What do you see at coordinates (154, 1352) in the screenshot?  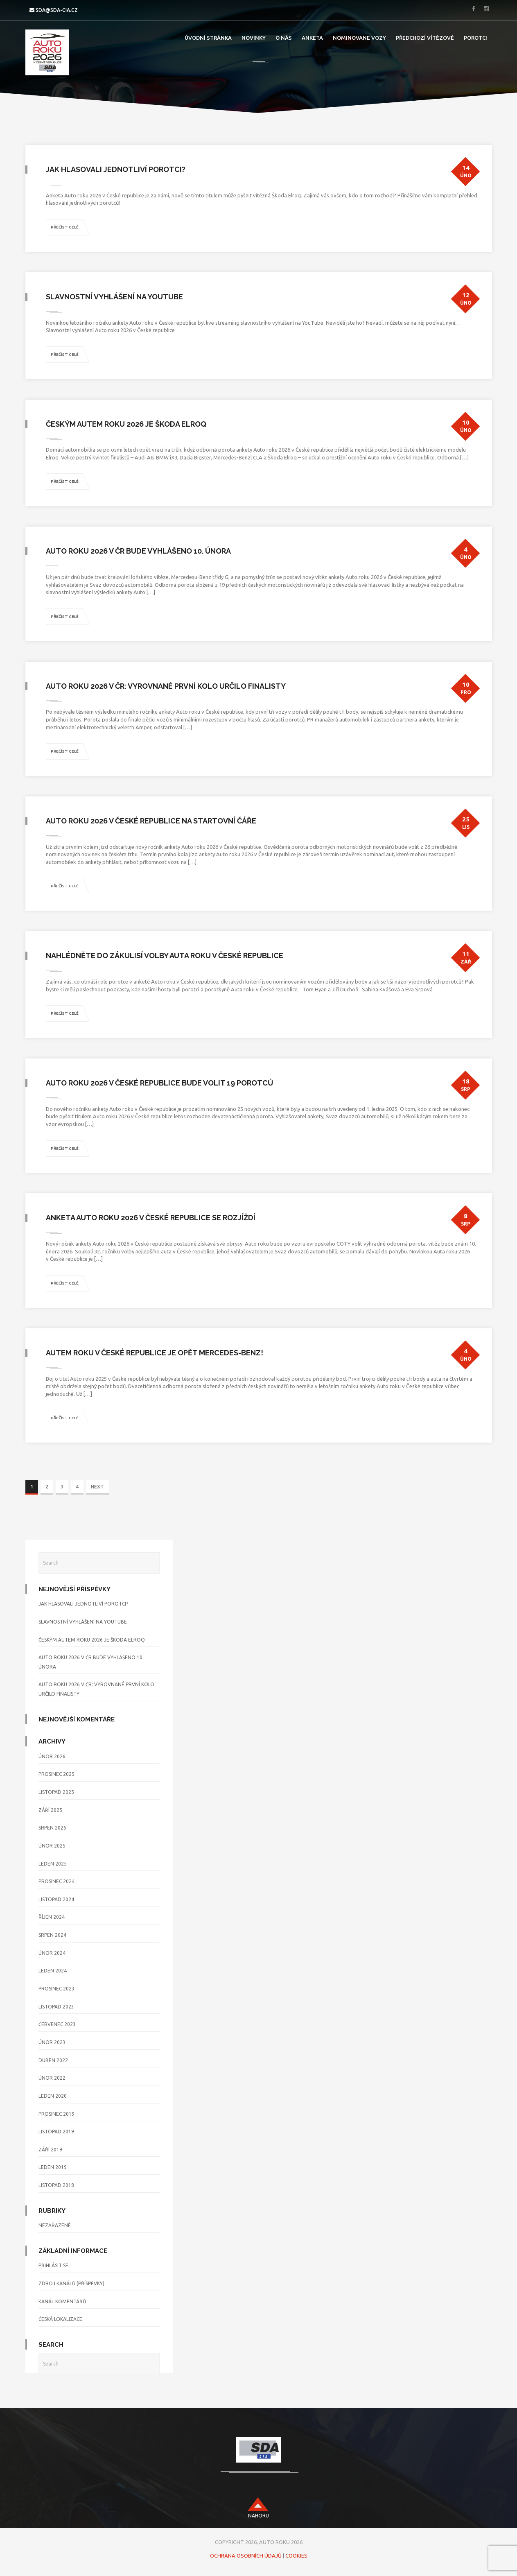 I see `Autem roku v České republice je opět Mercedes-Benz!` at bounding box center [154, 1352].